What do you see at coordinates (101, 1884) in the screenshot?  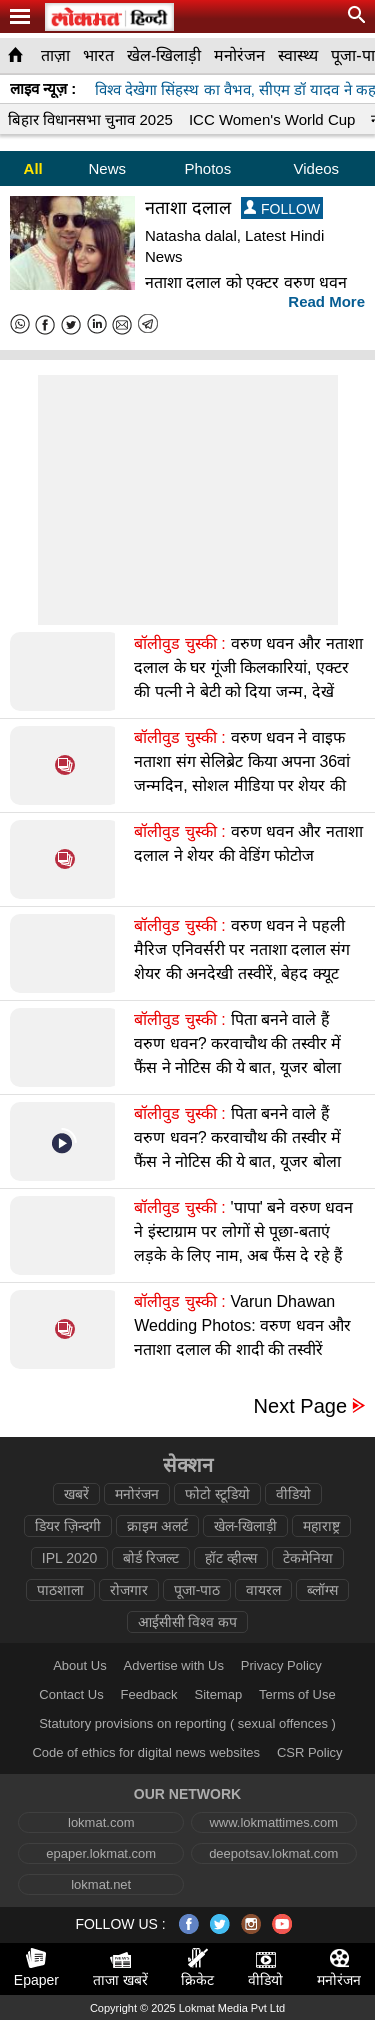 I see `lokmat.net` at bounding box center [101, 1884].